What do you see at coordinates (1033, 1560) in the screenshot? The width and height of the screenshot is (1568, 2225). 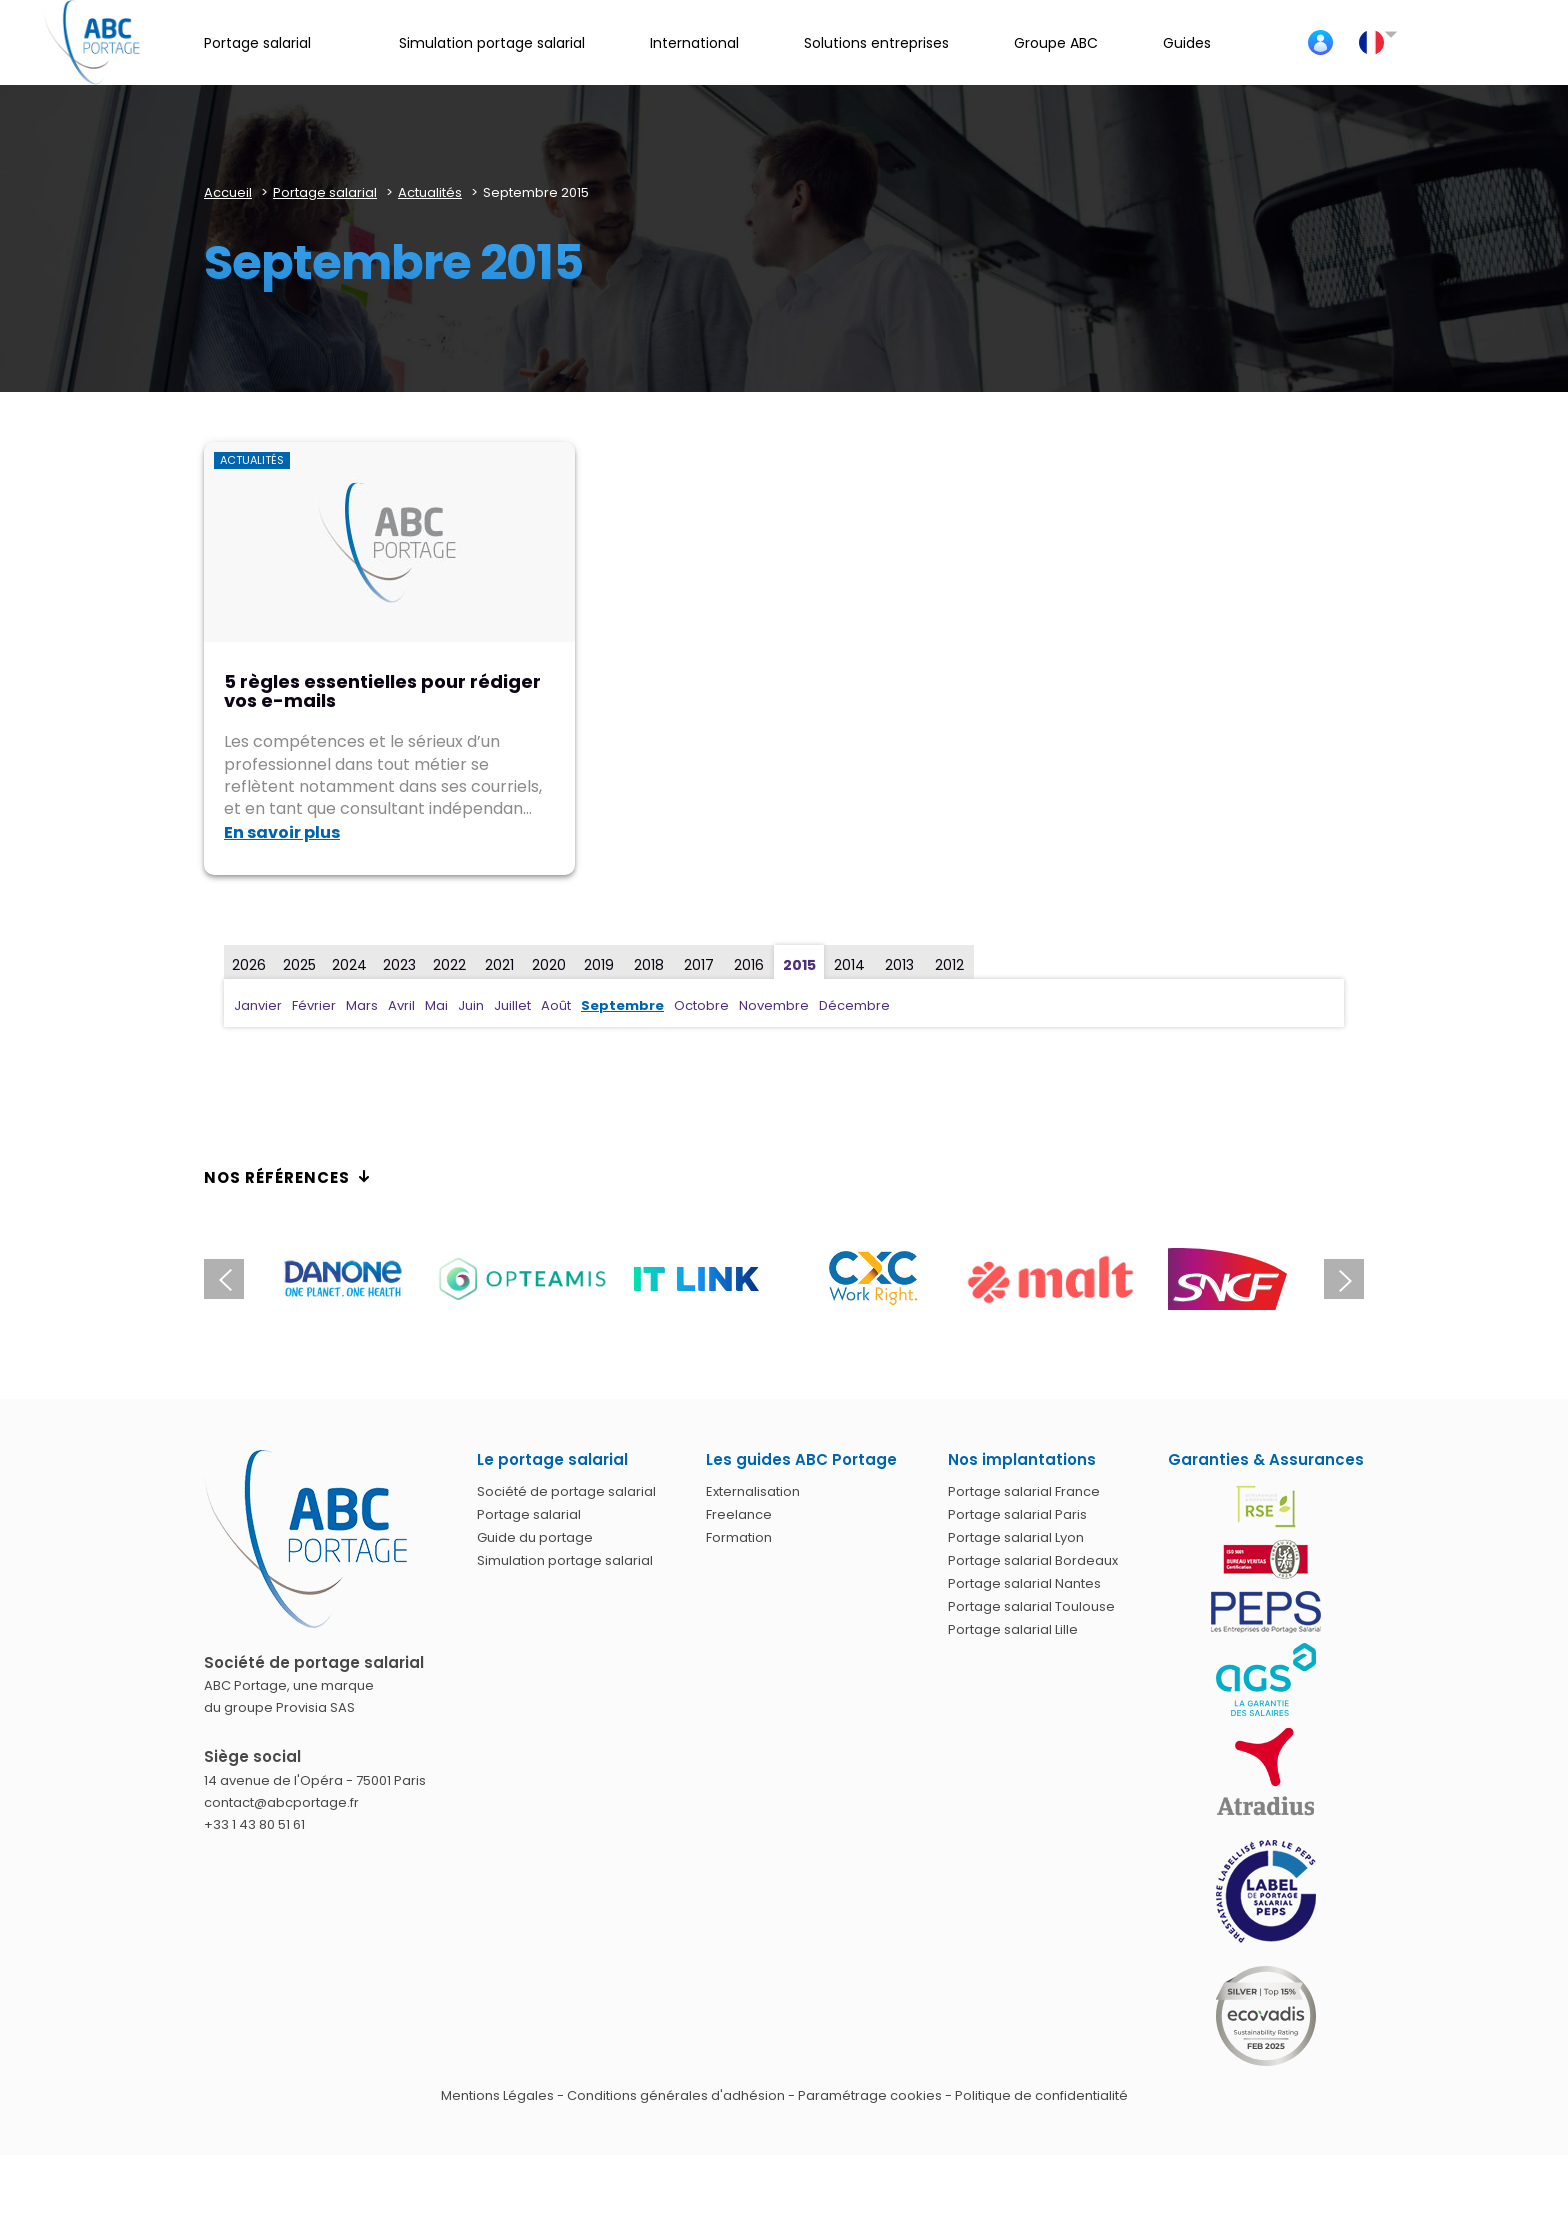 I see `Portage salarial Bordeaux` at bounding box center [1033, 1560].